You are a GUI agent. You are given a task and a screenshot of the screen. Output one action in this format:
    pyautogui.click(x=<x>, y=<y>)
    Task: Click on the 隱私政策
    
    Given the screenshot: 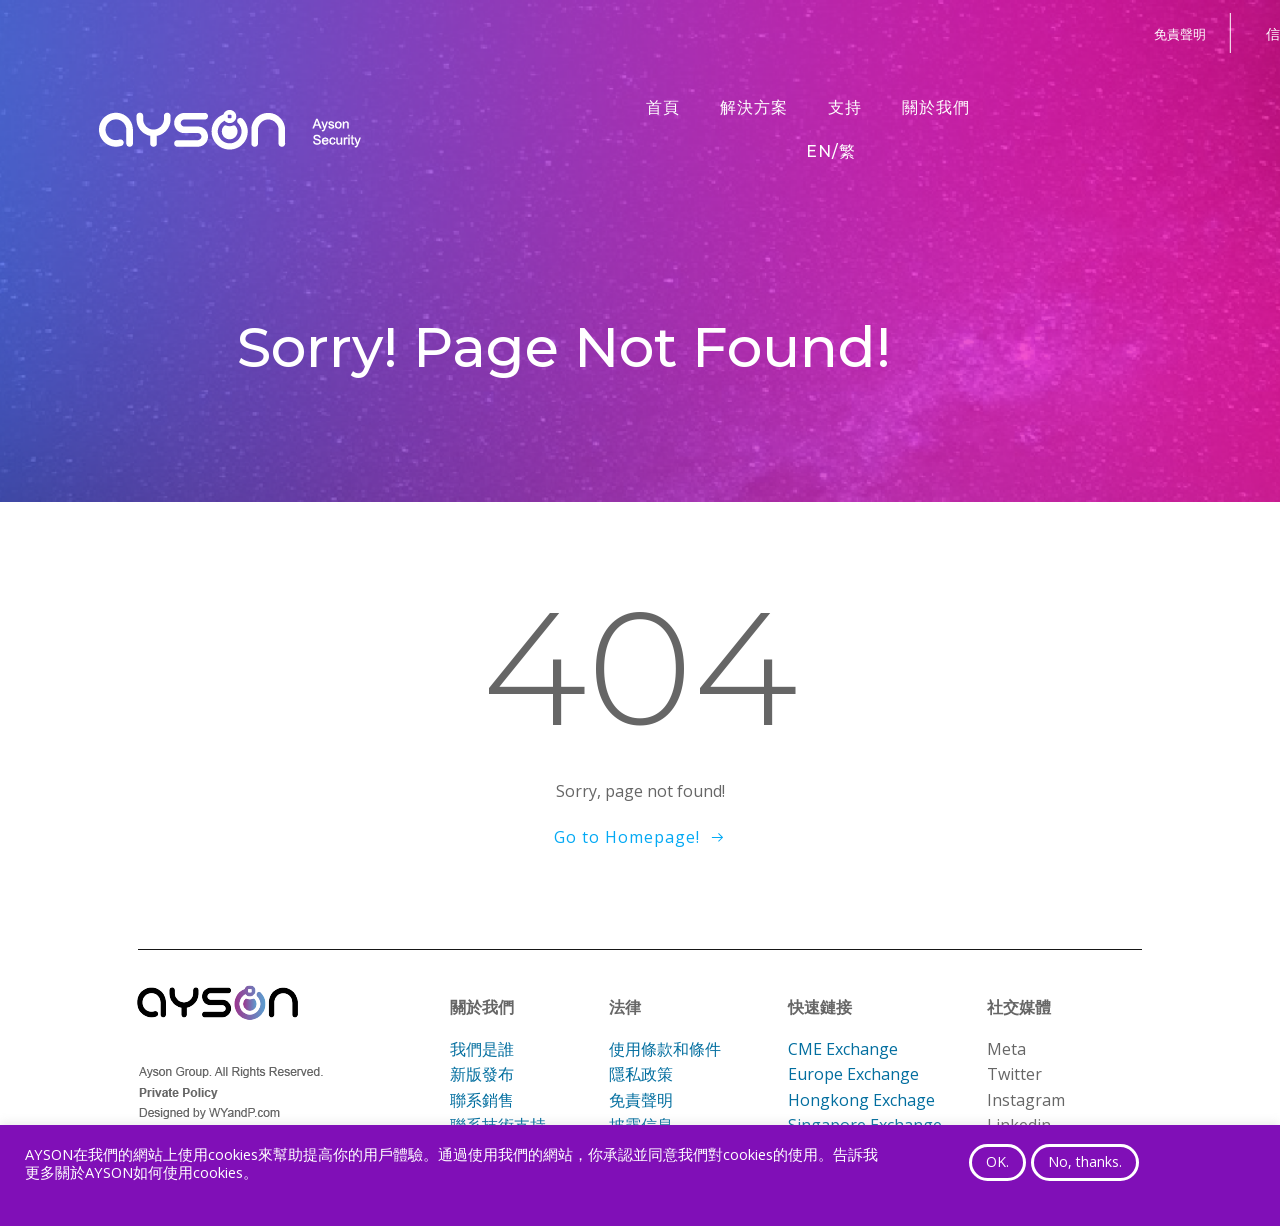 What is the action you would take?
    pyautogui.click(x=641, y=1074)
    